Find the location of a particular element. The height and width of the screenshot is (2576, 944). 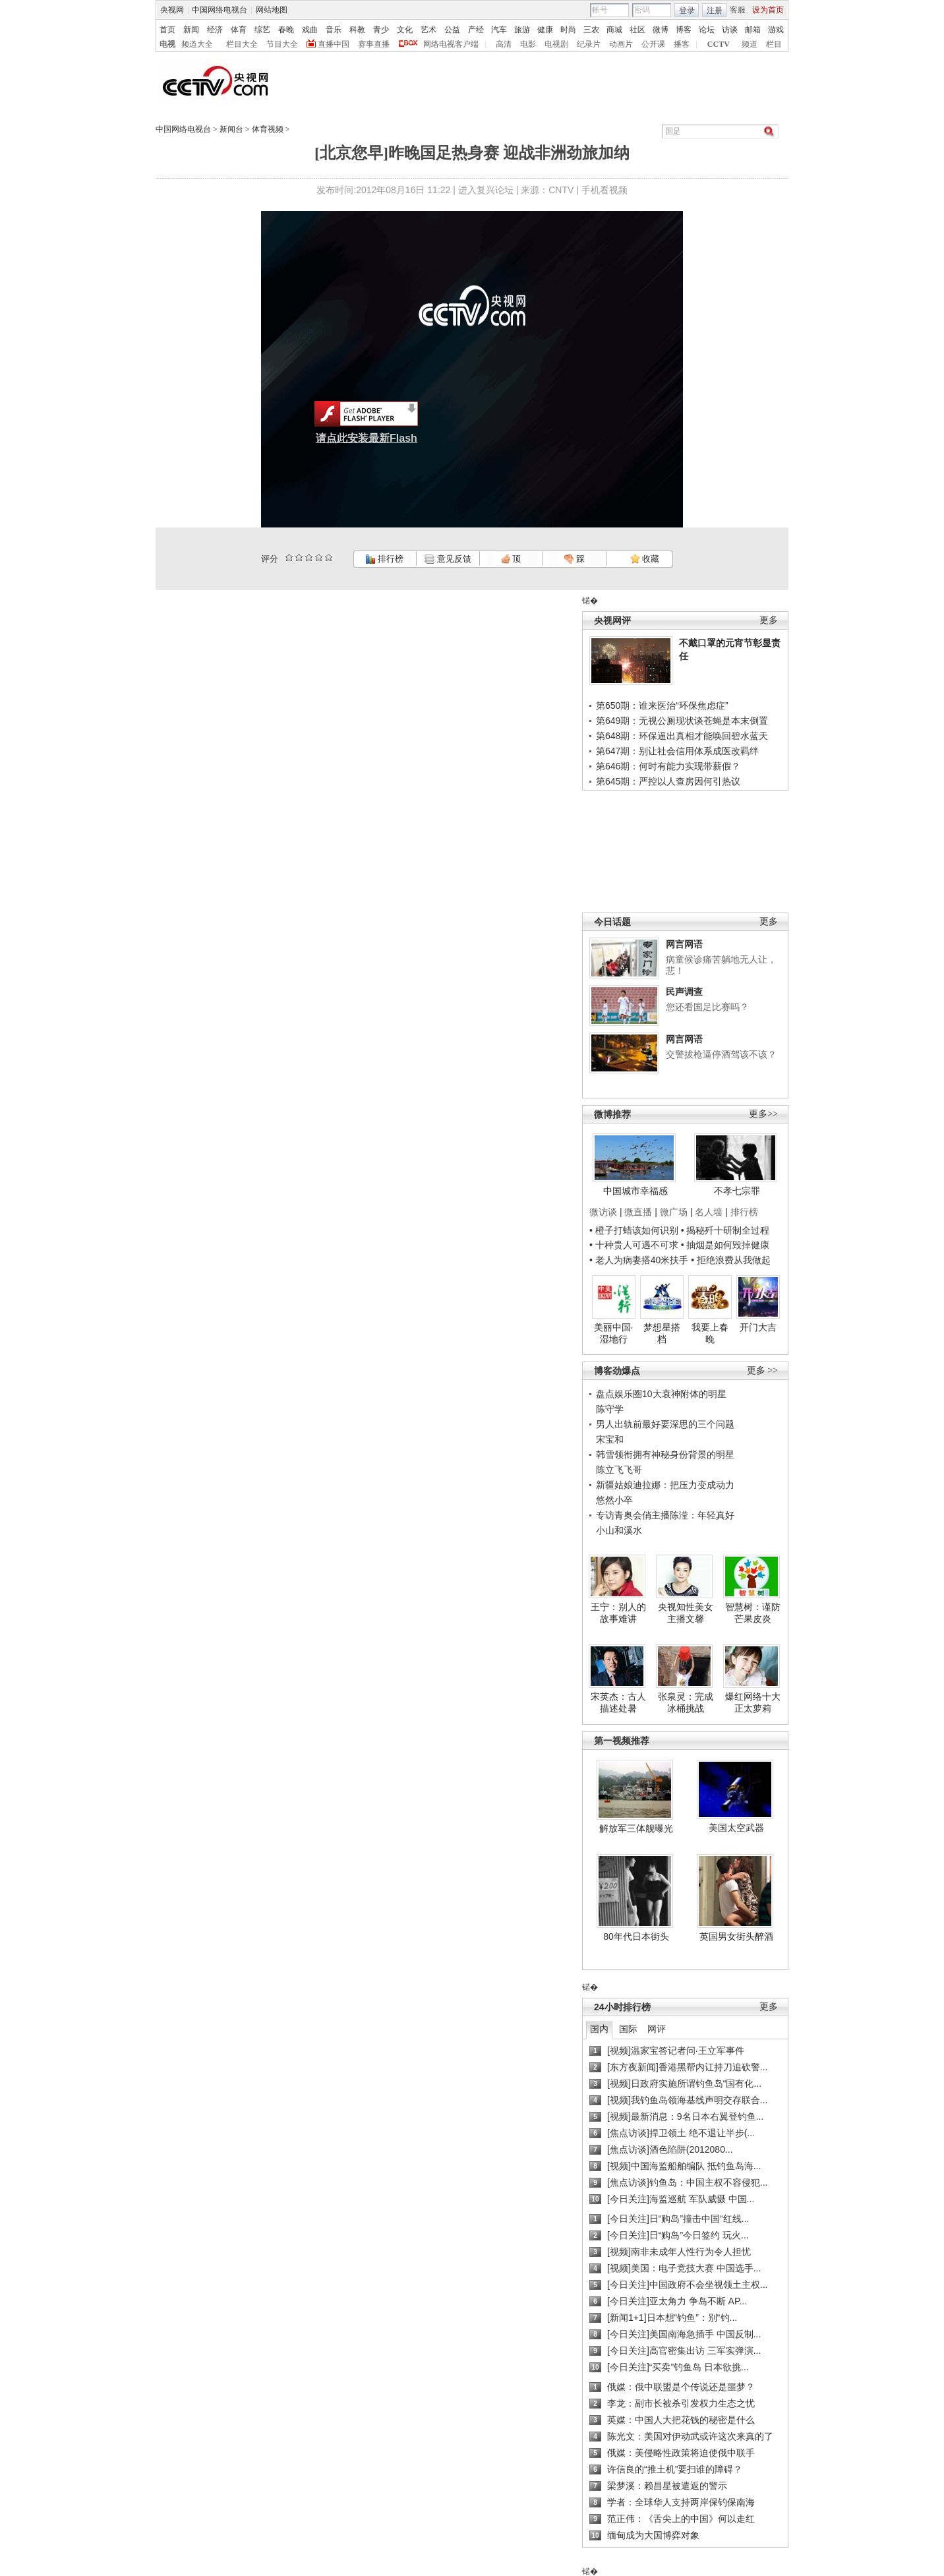

赛事直播 is located at coordinates (374, 44).